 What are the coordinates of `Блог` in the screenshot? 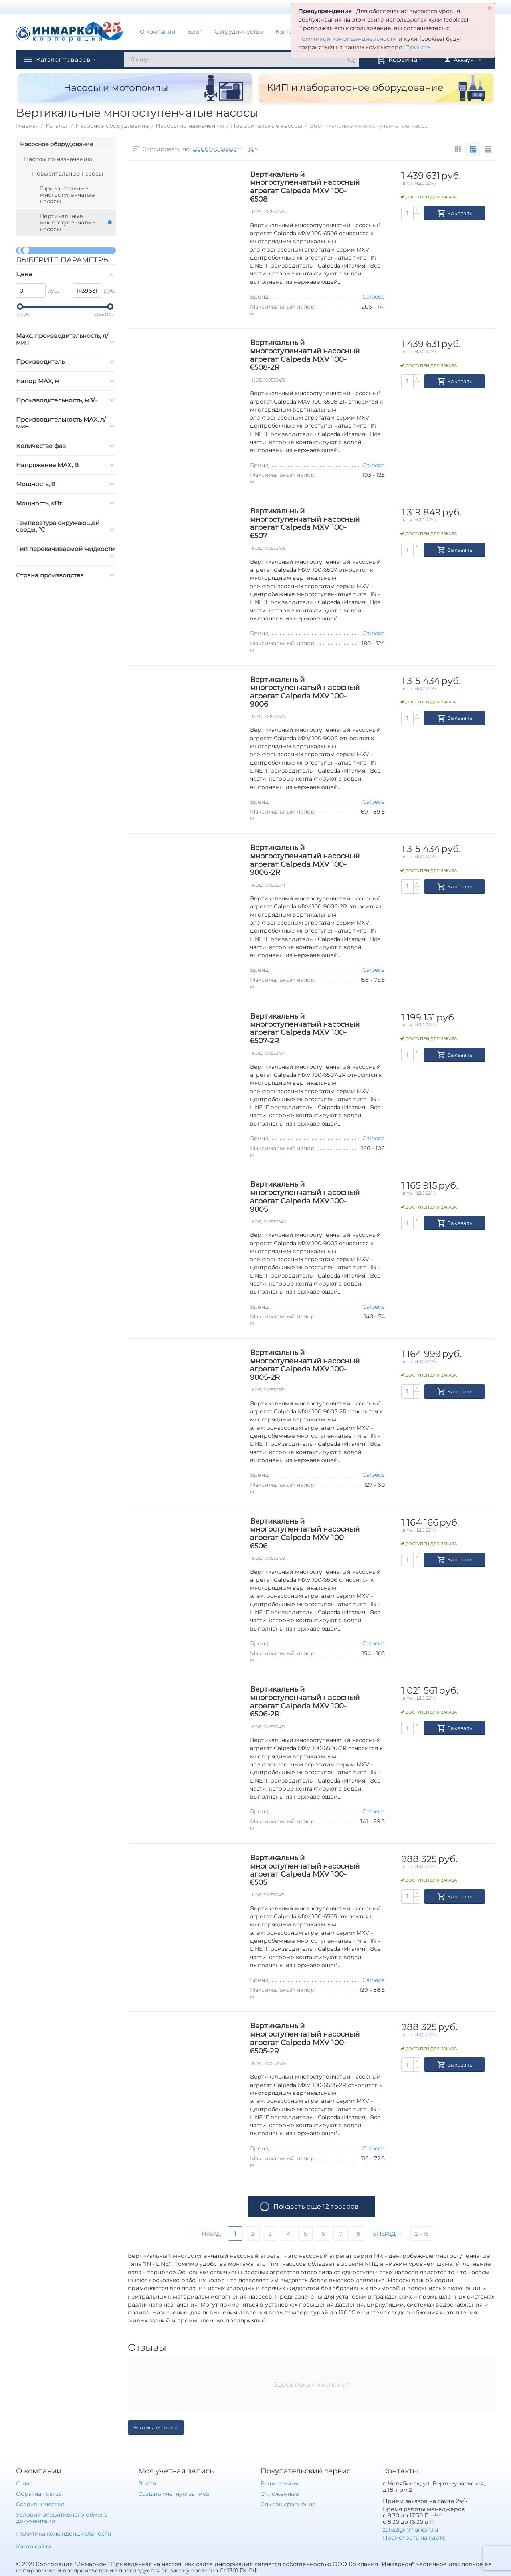 It's located at (195, 31).